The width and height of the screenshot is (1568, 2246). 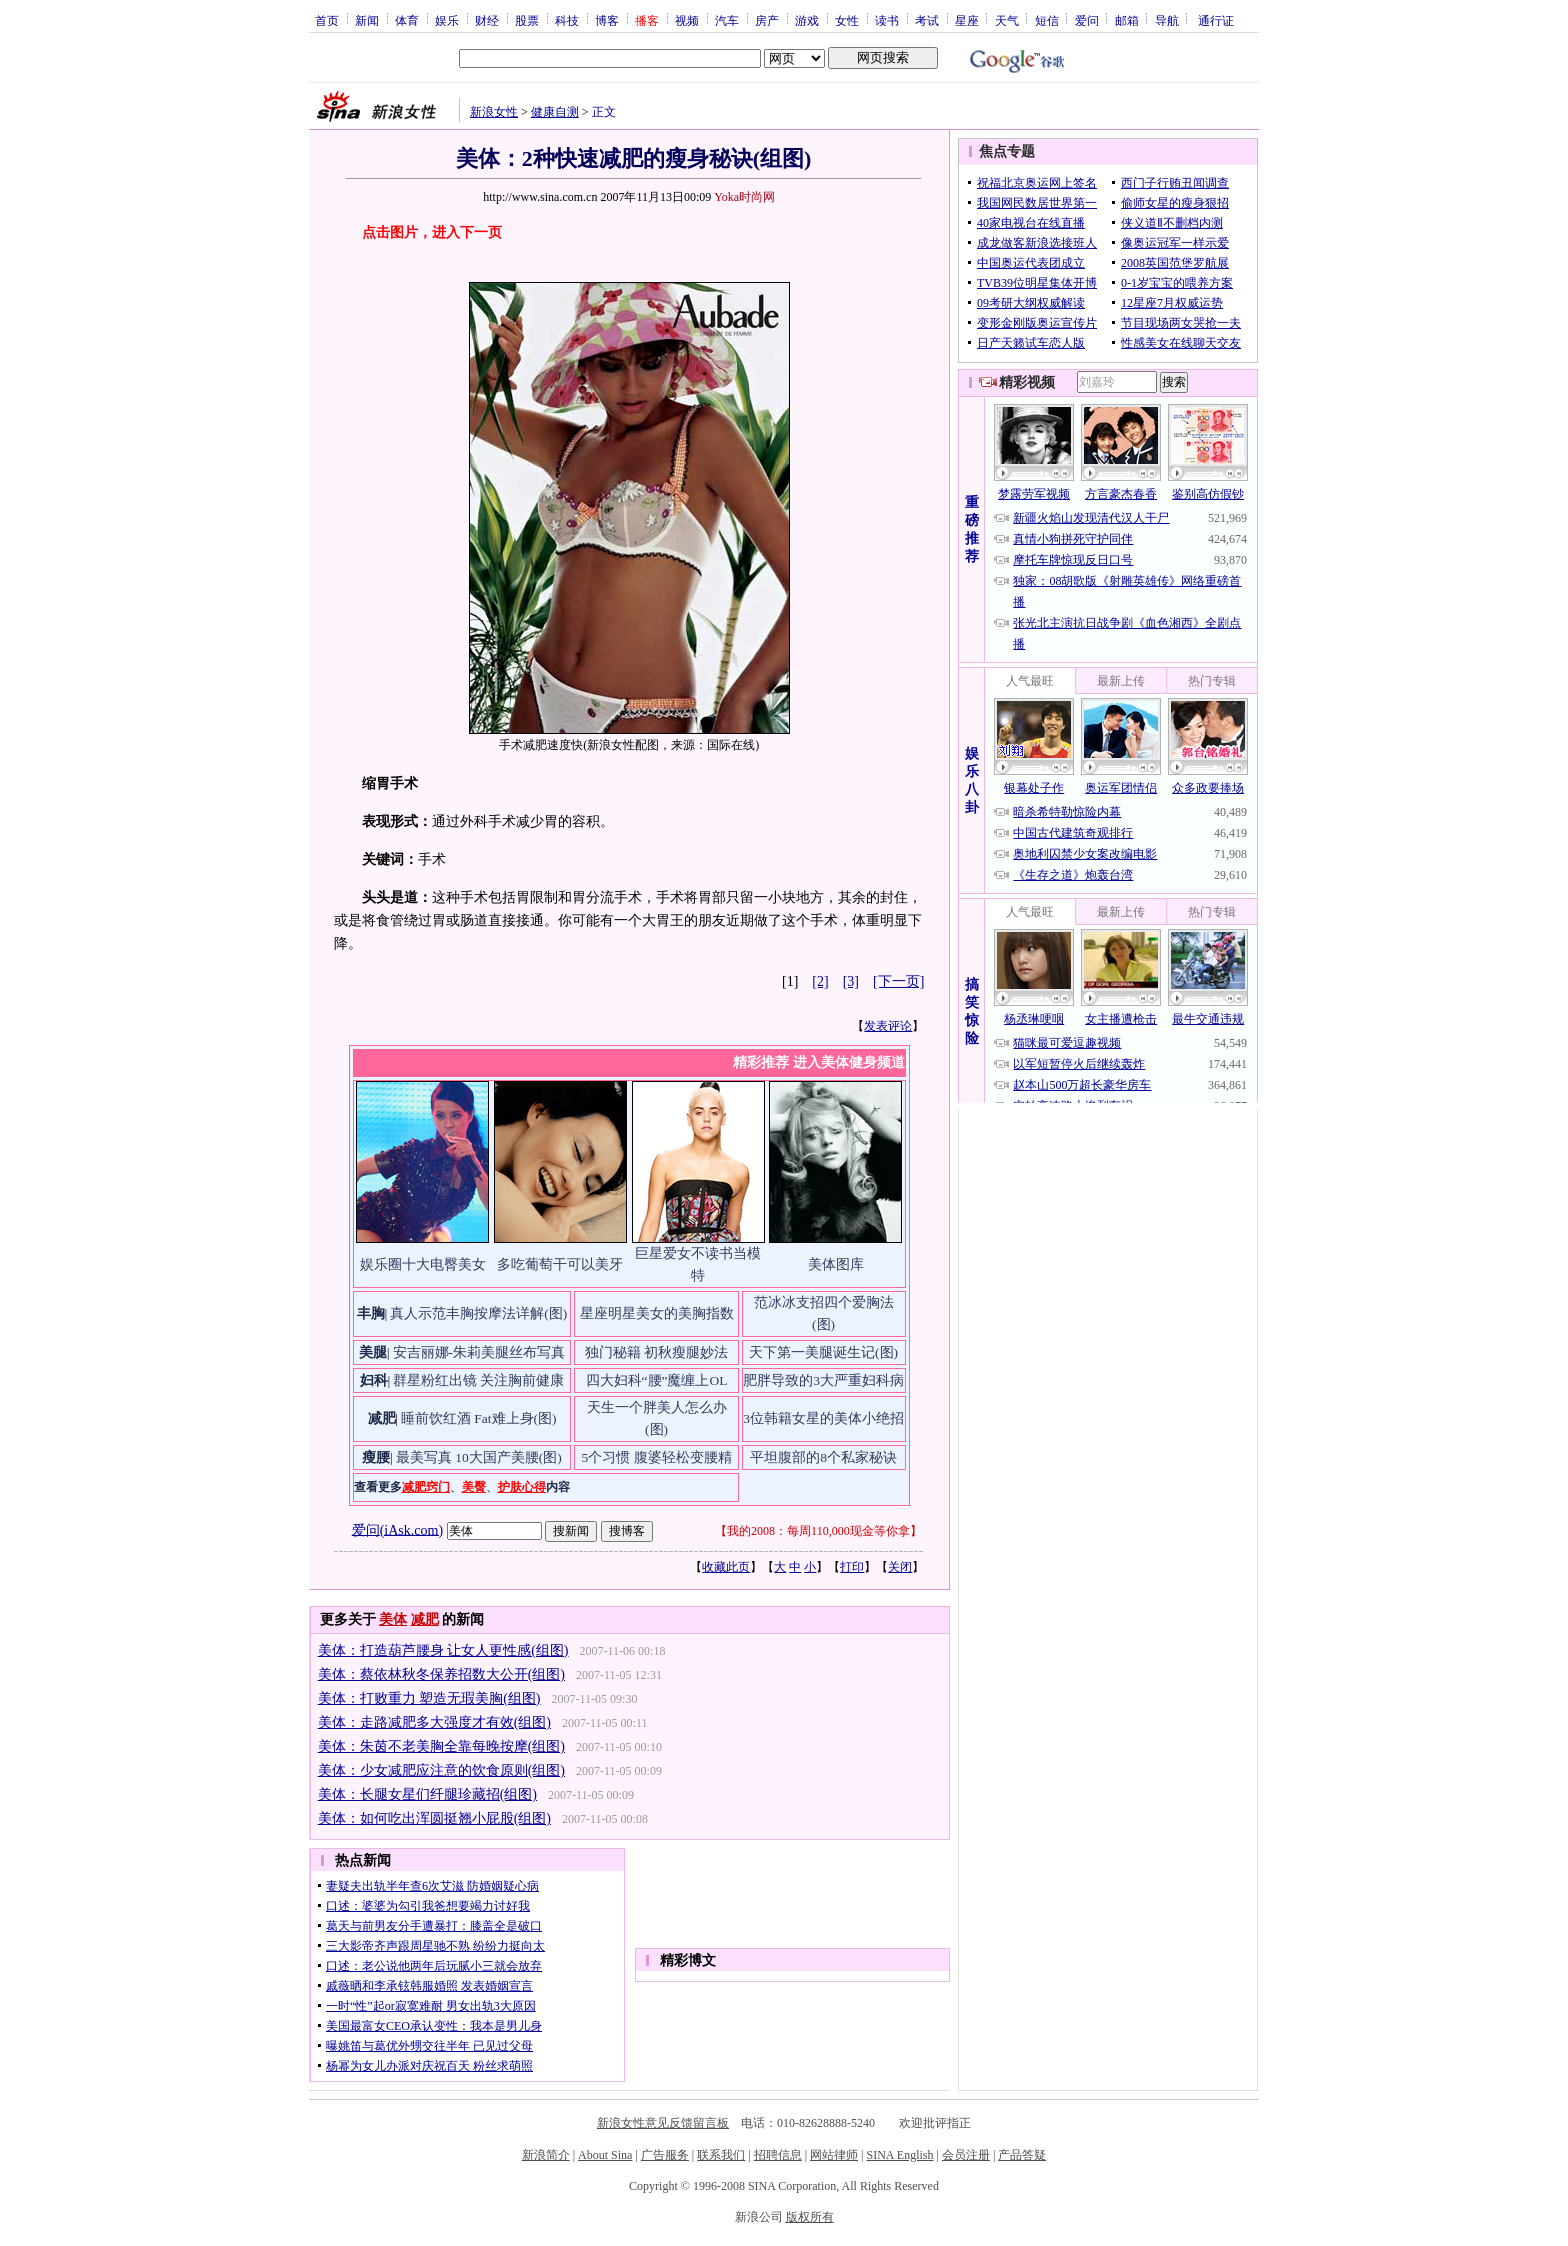 What do you see at coordinates (778, 2155) in the screenshot?
I see `招聘信息` at bounding box center [778, 2155].